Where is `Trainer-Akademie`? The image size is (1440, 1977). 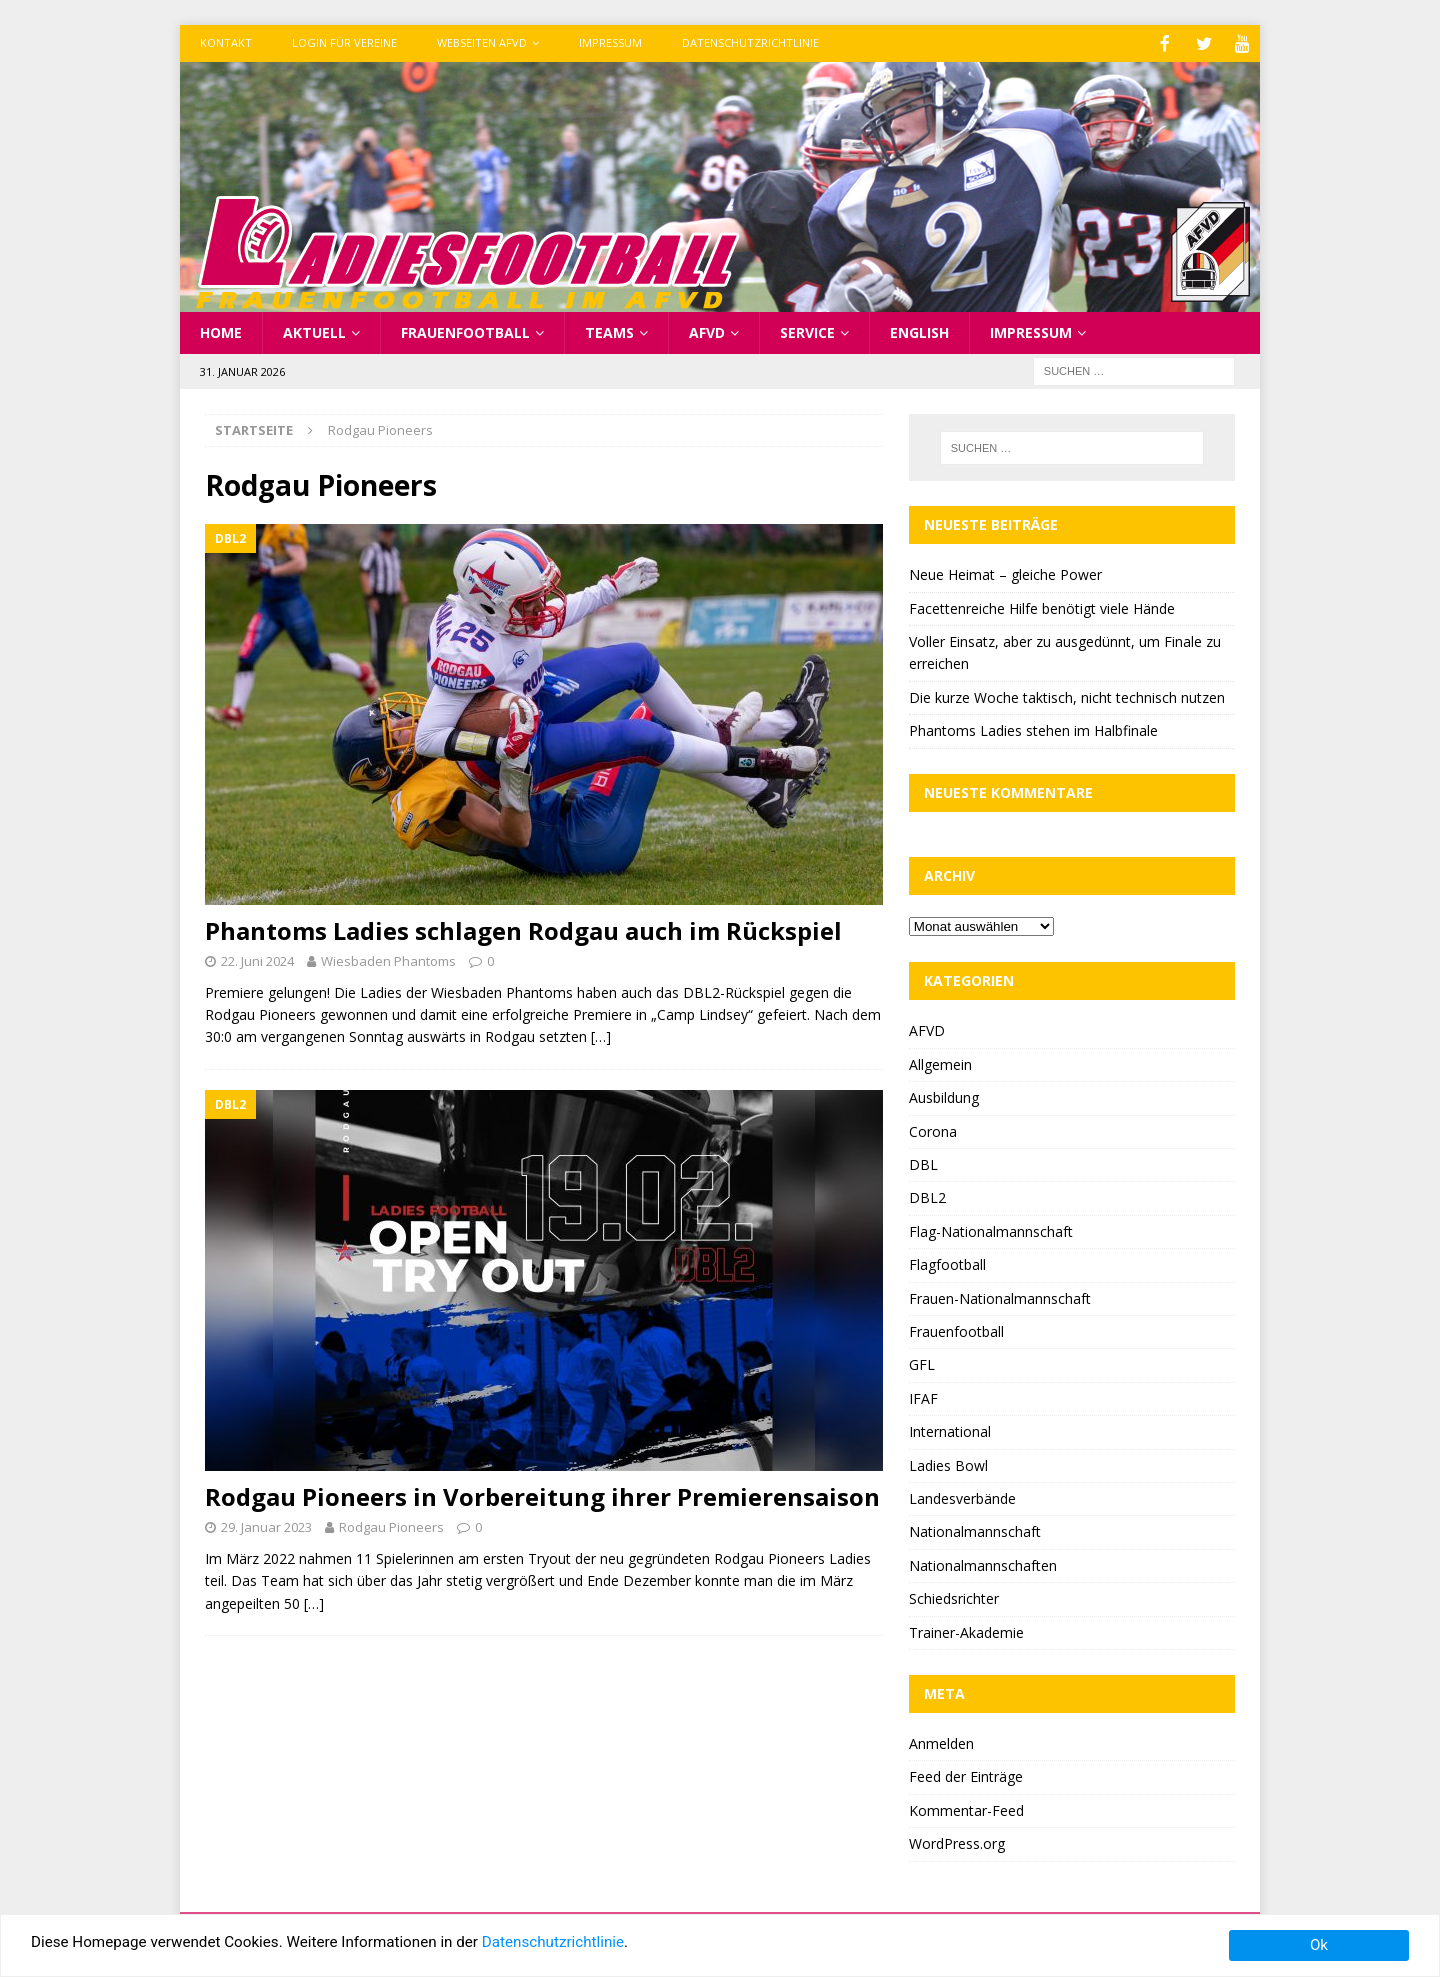
Trainer-Akademie is located at coordinates (966, 1630).